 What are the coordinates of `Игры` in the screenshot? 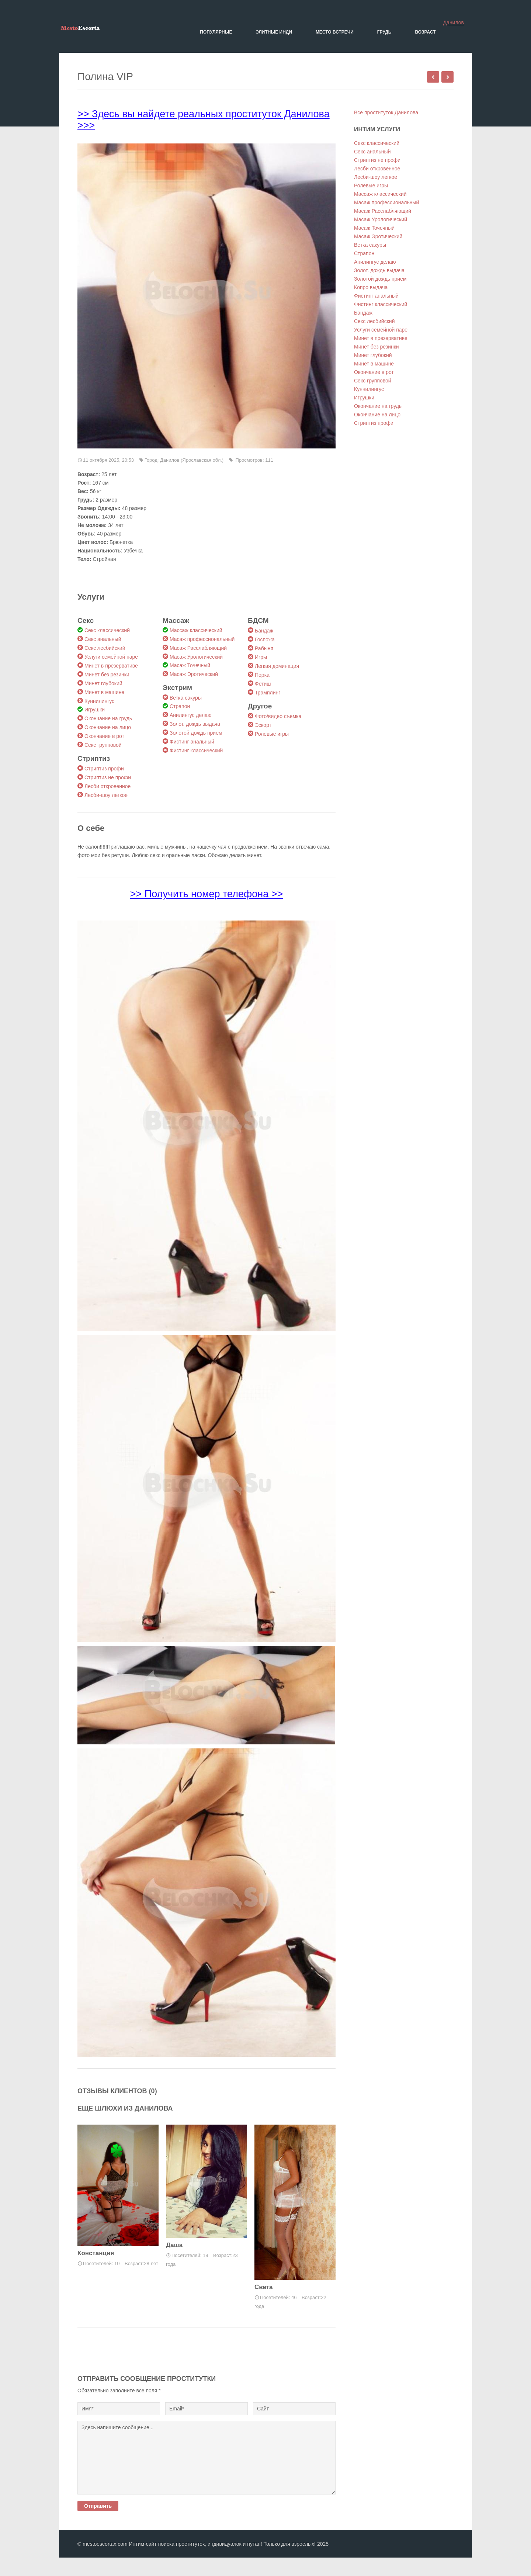 It's located at (261, 657).